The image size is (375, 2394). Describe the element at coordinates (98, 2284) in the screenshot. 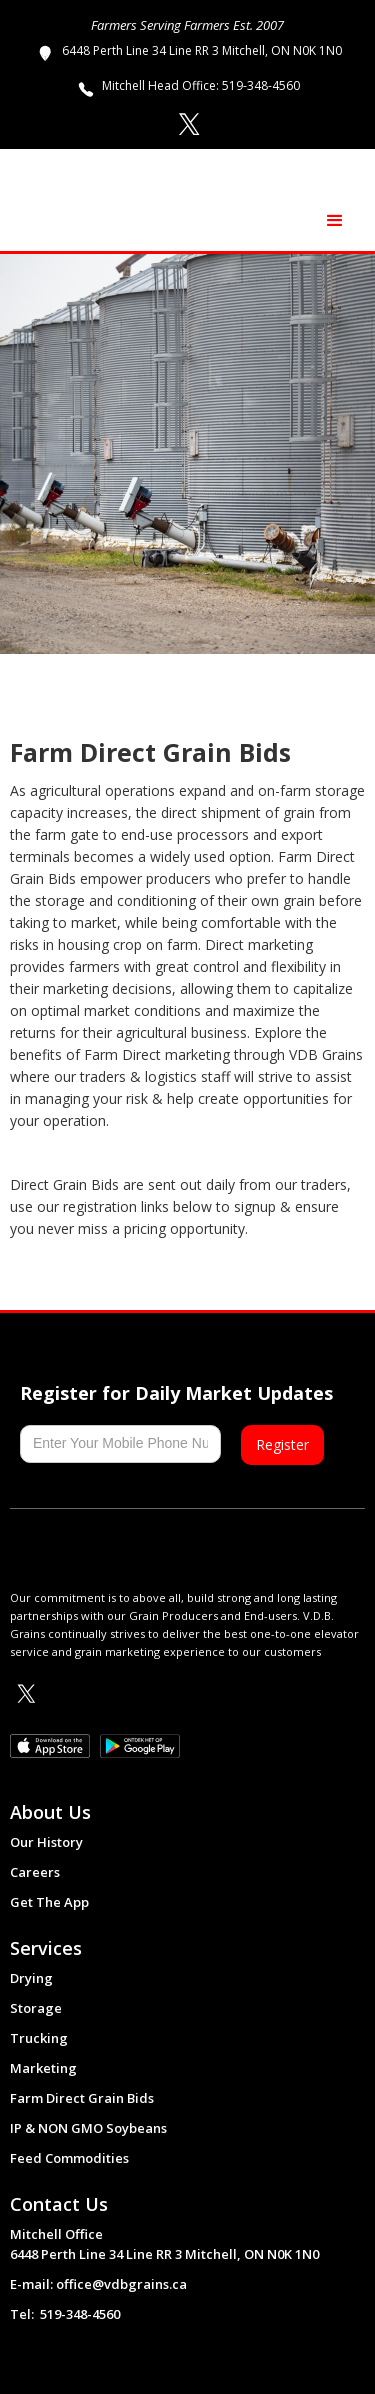

I see `E-mail: office@vdbgrains.ca` at that location.